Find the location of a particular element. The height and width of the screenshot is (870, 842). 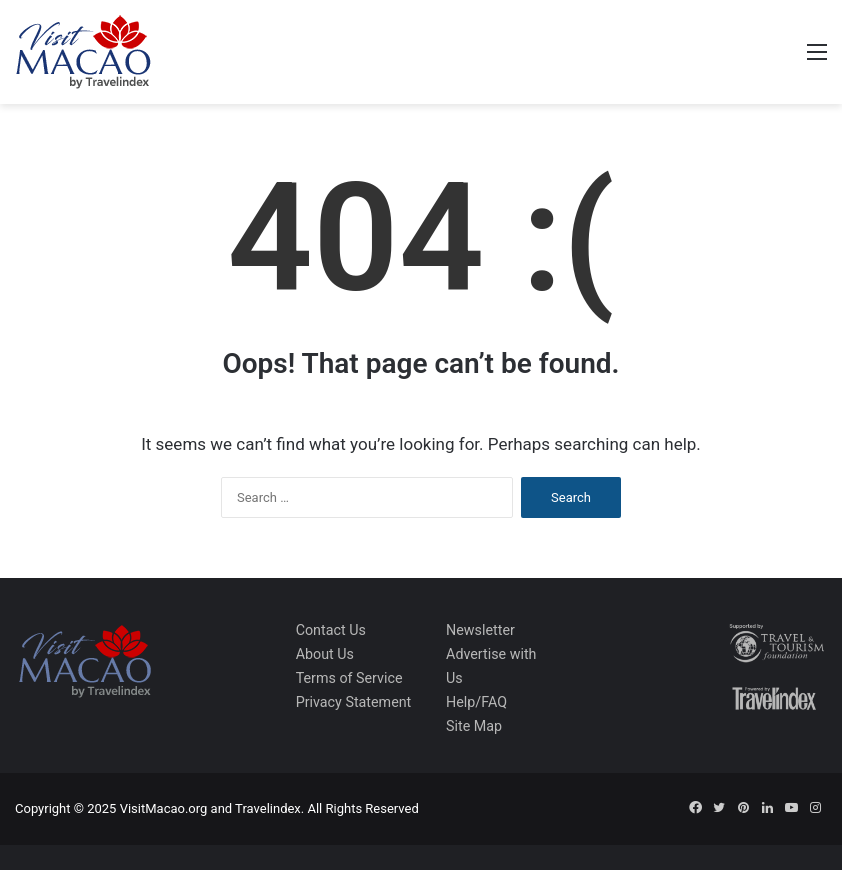

Contact Us is located at coordinates (331, 630).